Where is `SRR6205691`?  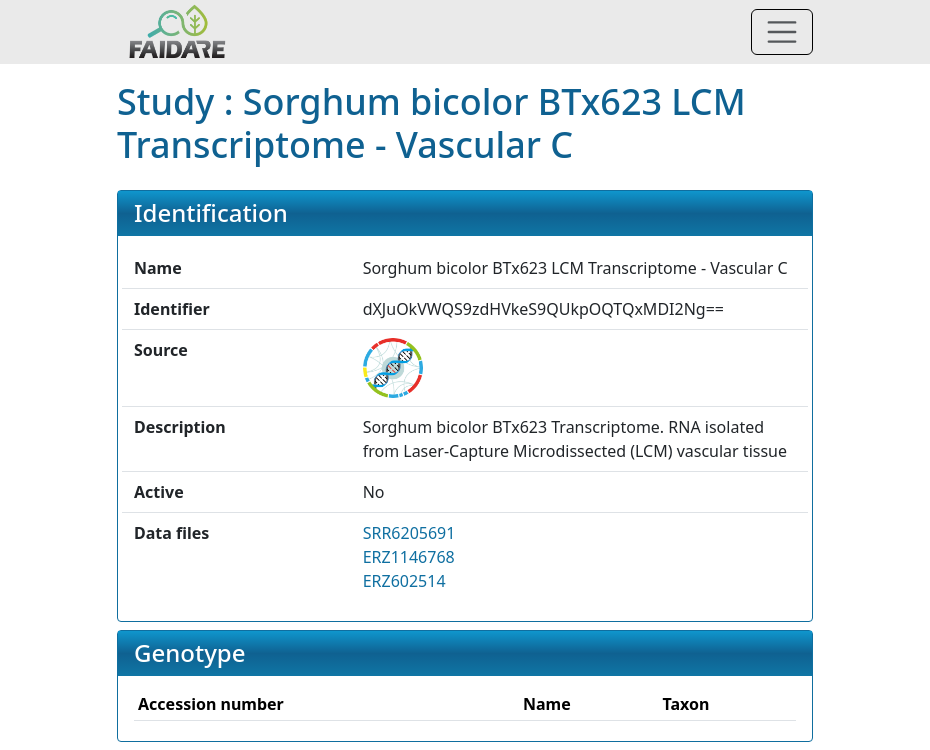 SRR6205691 is located at coordinates (409, 533).